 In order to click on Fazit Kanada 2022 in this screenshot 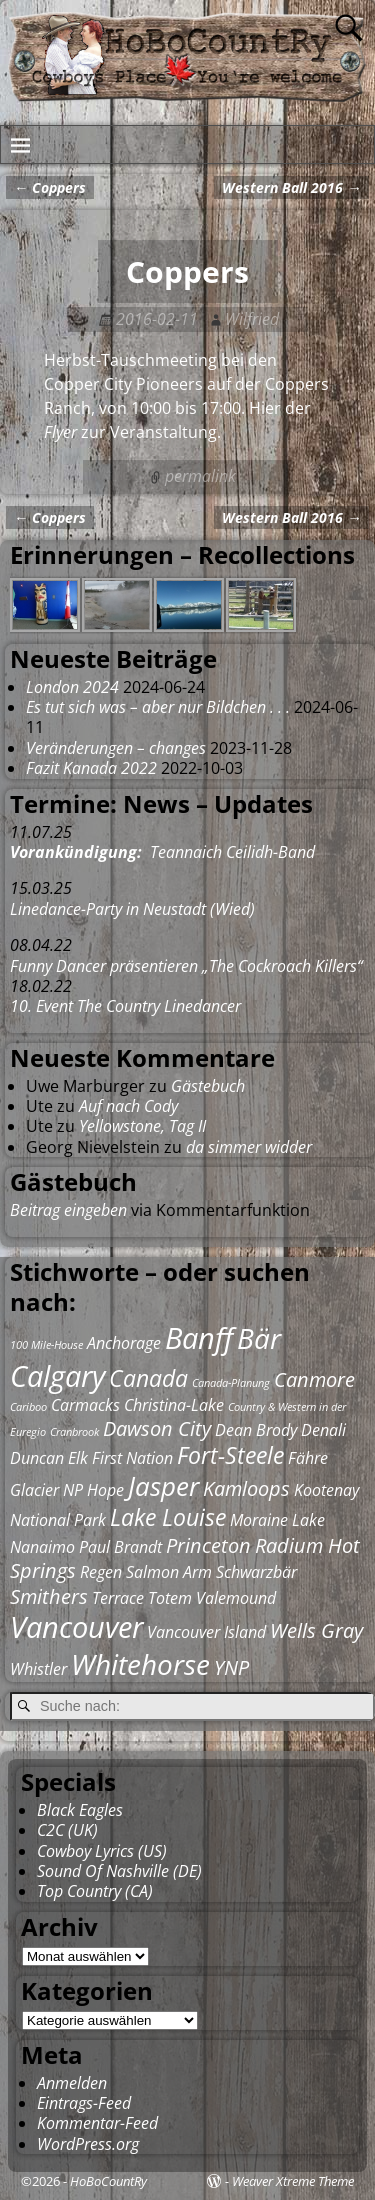, I will do `click(91, 768)`.